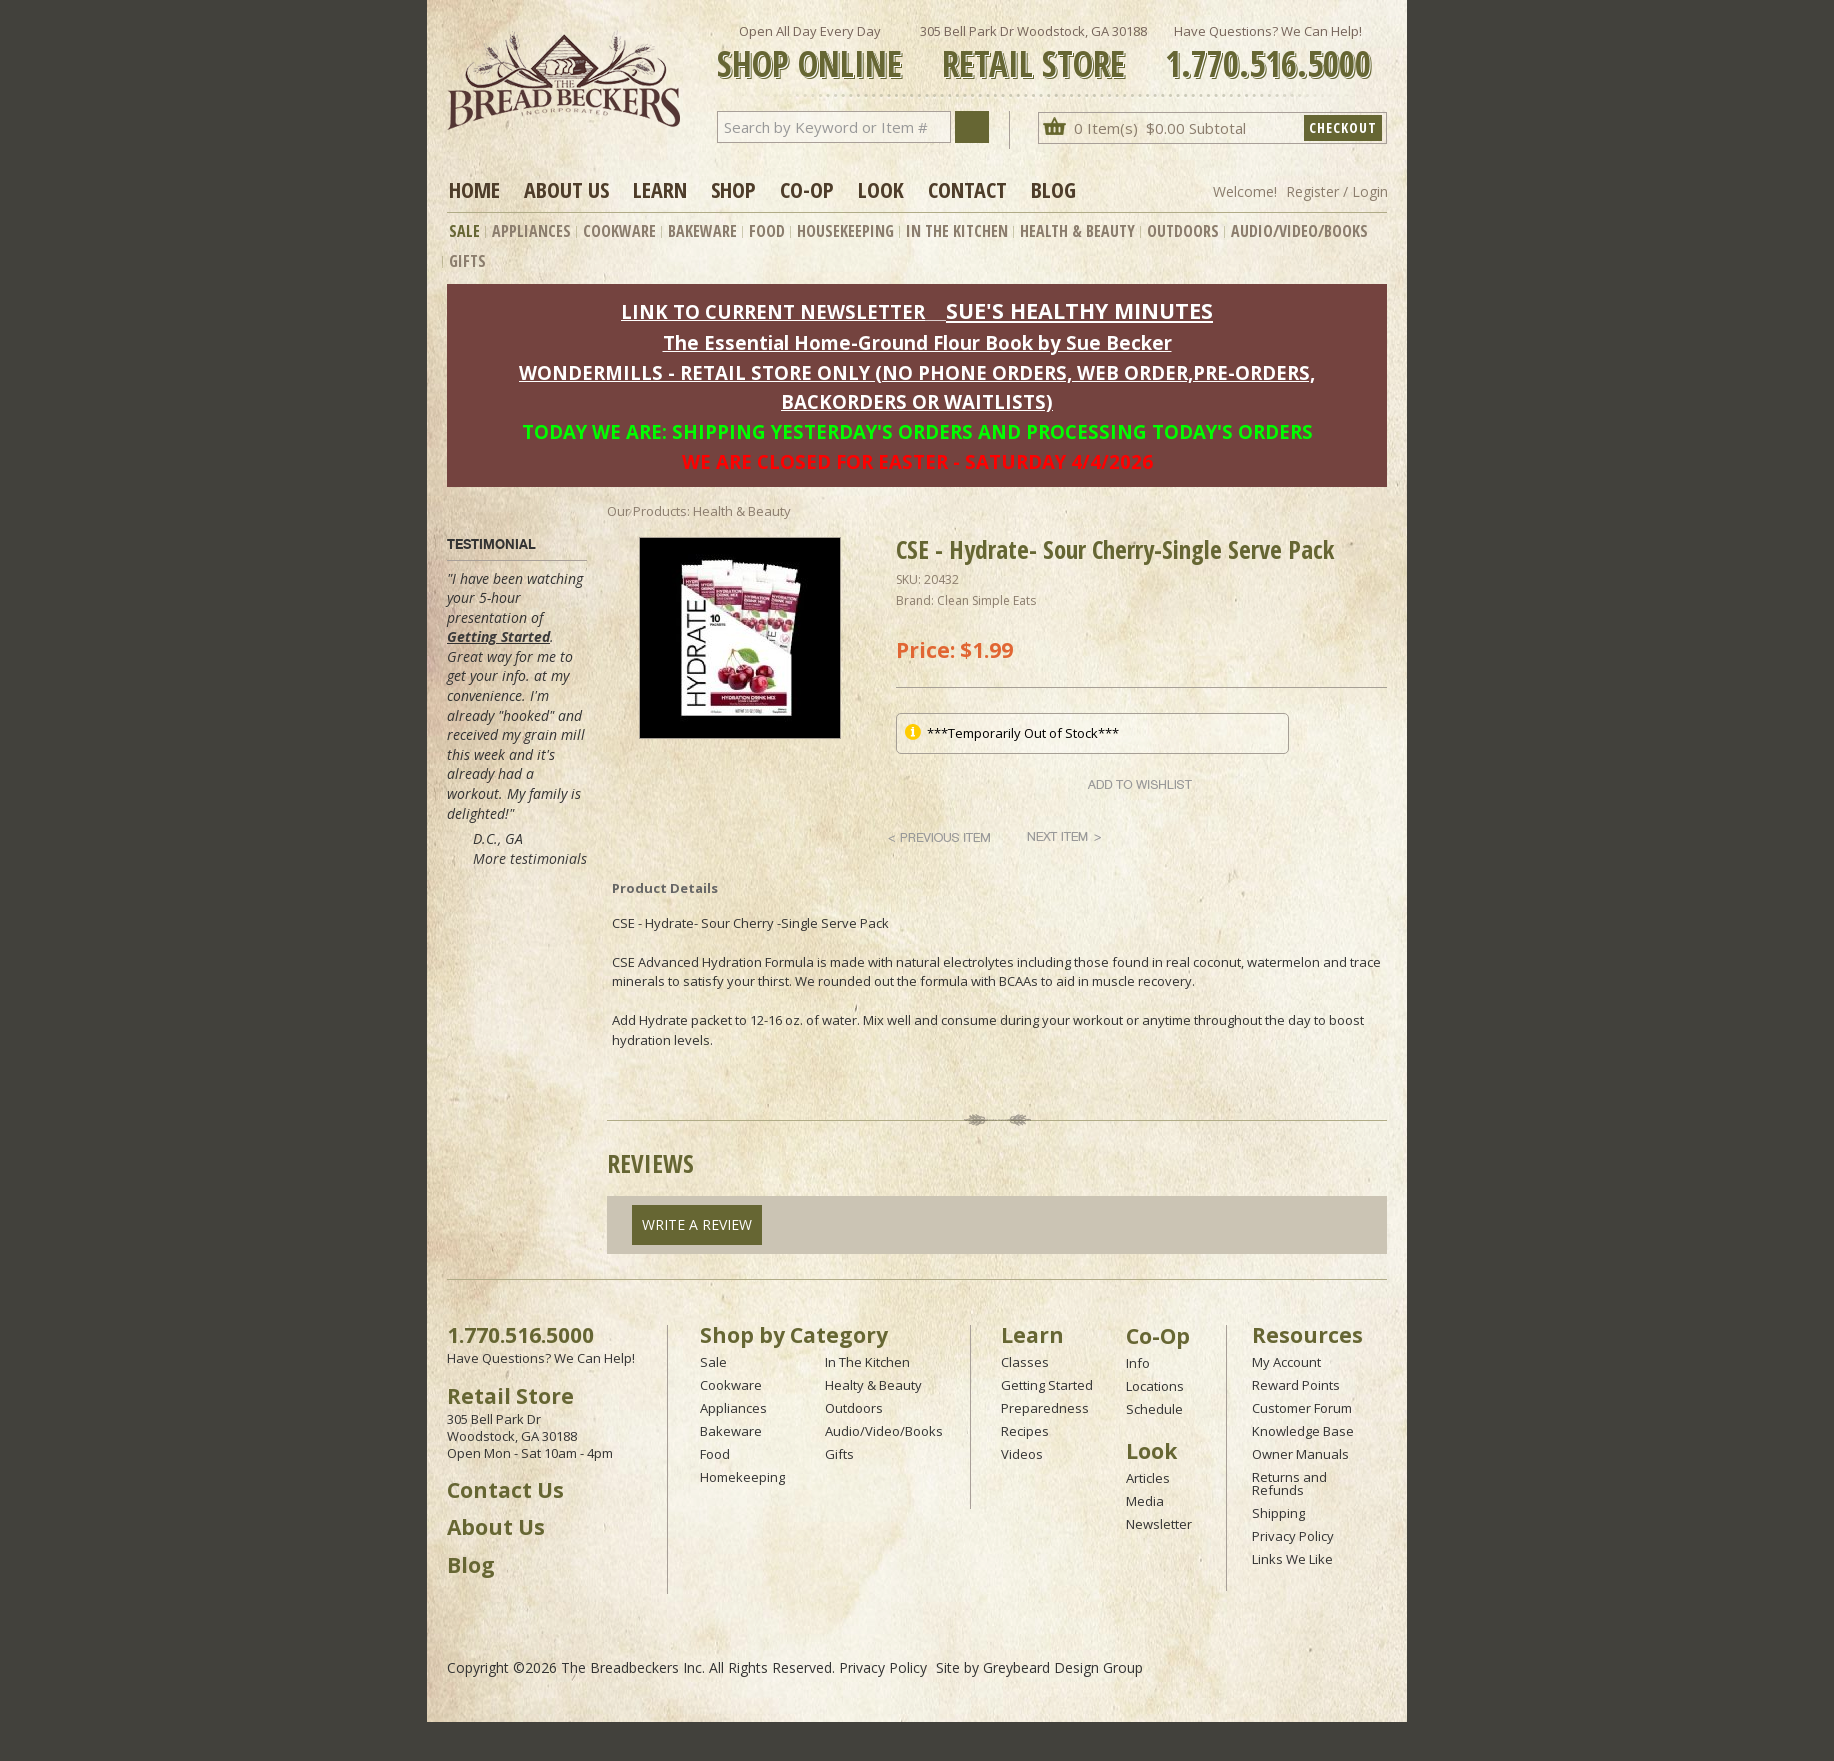  Describe the element at coordinates (957, 231) in the screenshot. I see `In The Kitchen` at that location.